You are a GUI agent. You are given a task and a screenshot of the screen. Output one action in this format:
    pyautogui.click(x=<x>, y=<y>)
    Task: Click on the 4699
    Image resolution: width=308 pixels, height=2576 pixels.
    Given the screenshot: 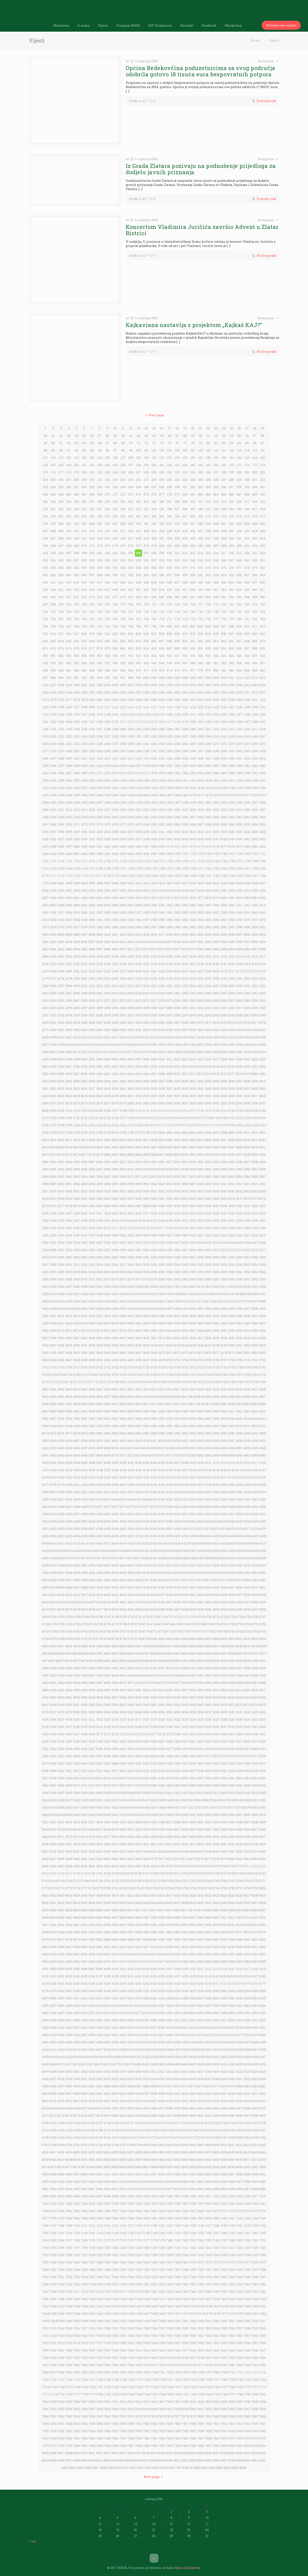 What is the action you would take?
    pyautogui.click(x=45, y=1617)
    